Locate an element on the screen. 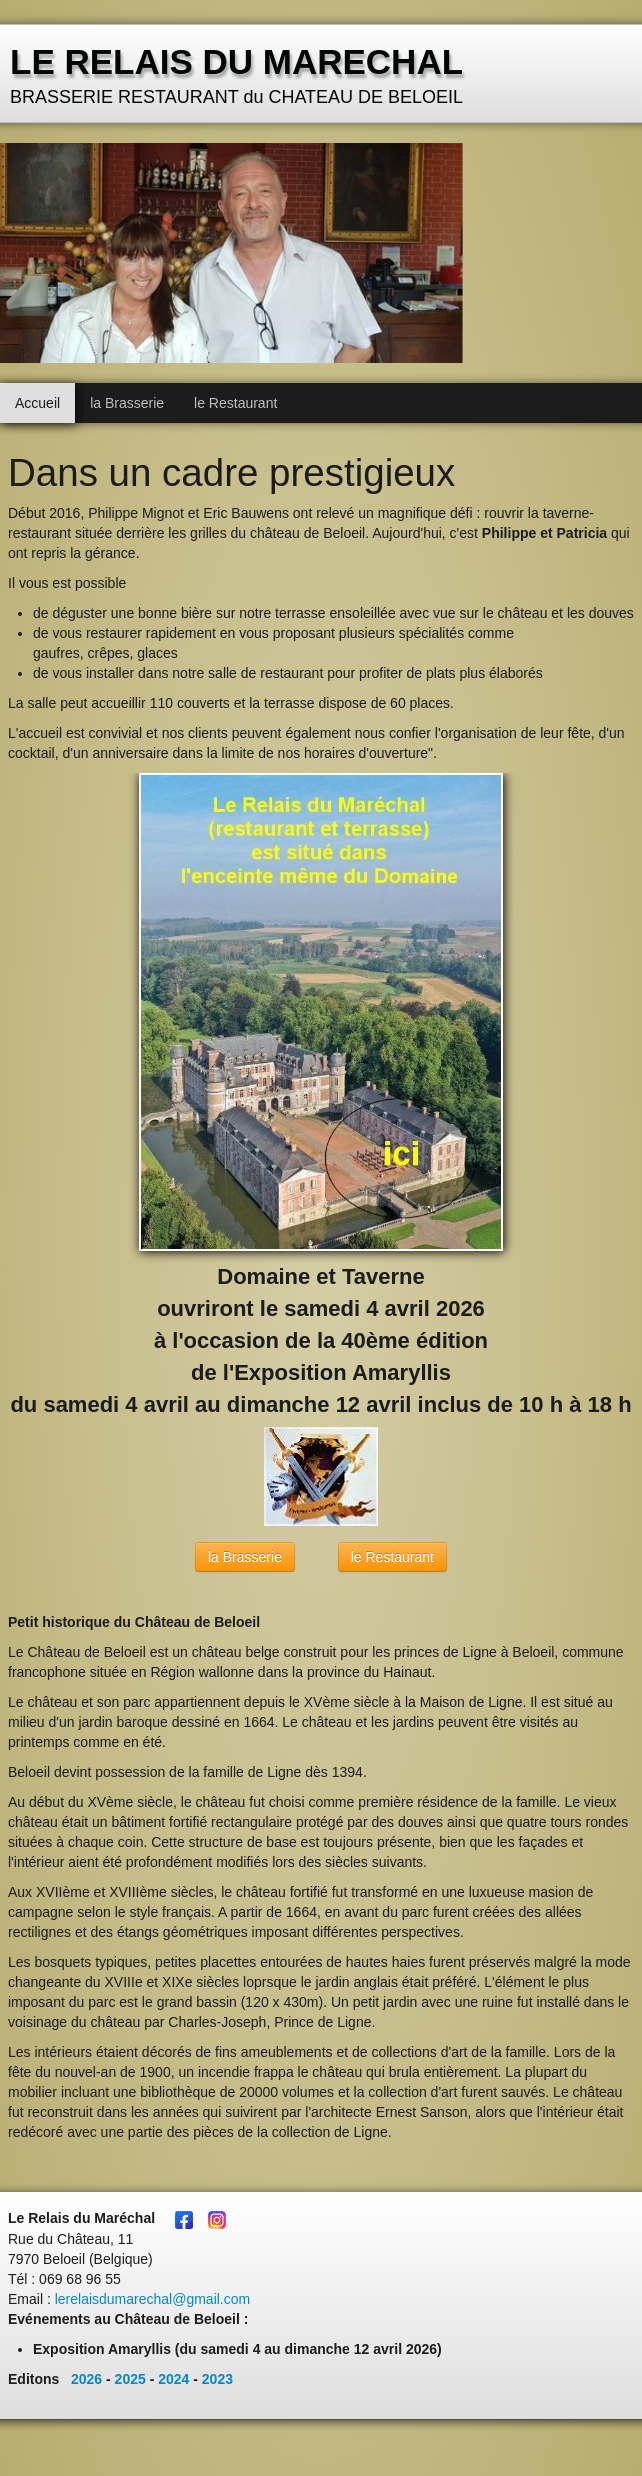  Accueil is located at coordinates (37, 403).